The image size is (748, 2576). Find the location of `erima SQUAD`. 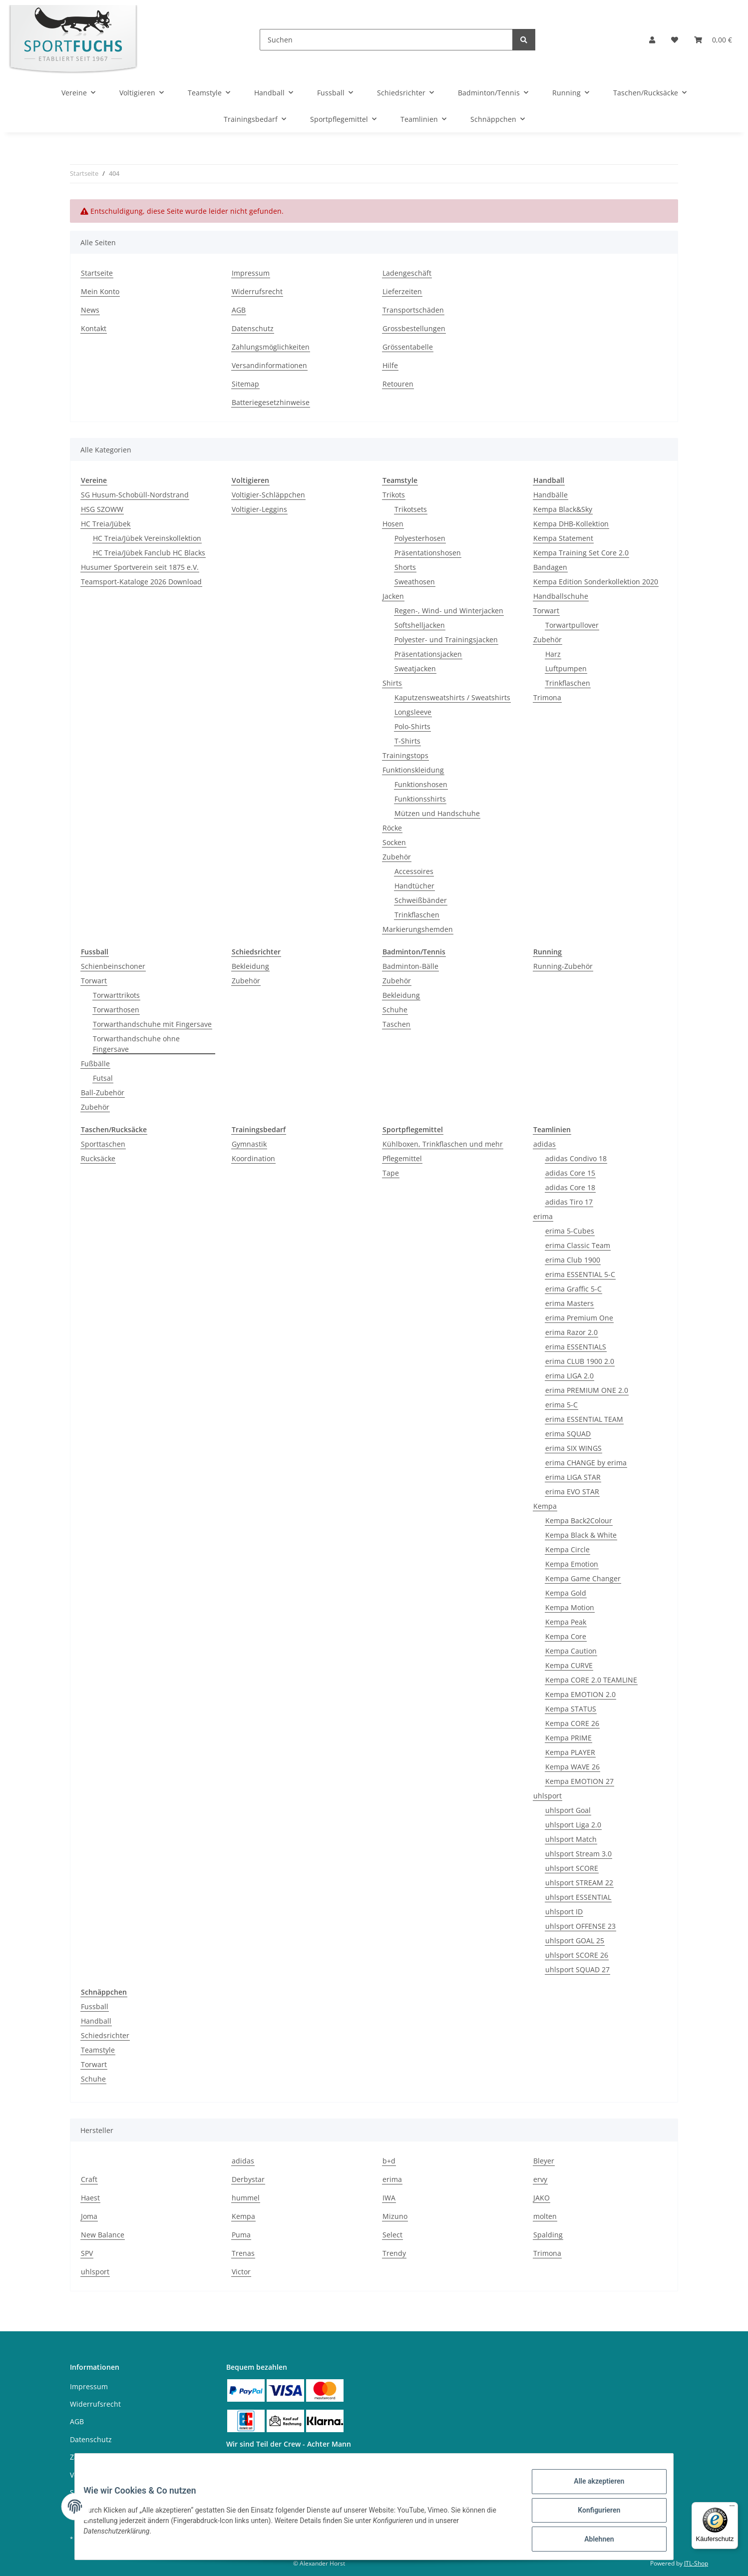

erima SQUAD is located at coordinates (568, 1433).